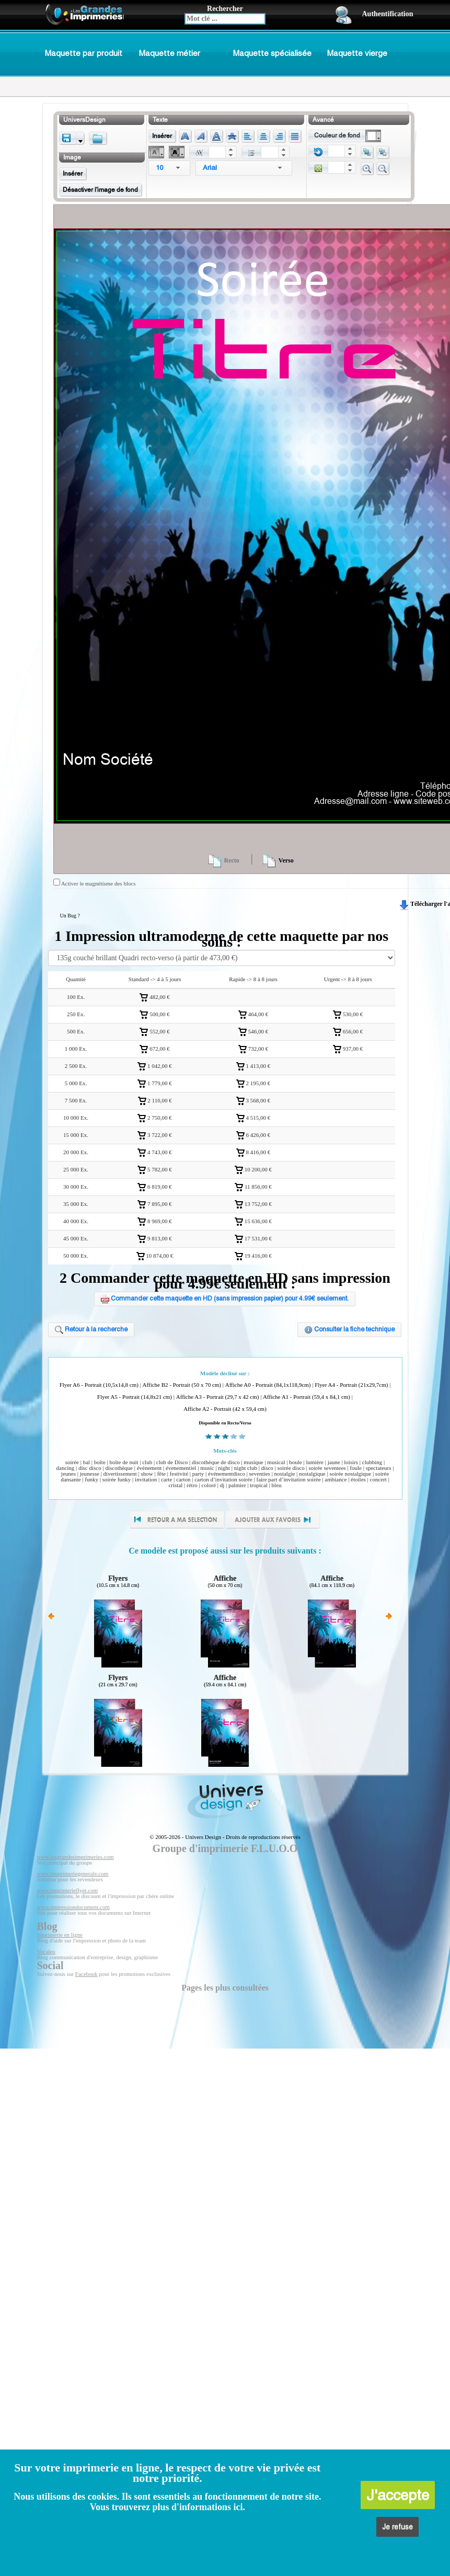  What do you see at coordinates (46, 1951) in the screenshot?
I see `Vocaleo` at bounding box center [46, 1951].